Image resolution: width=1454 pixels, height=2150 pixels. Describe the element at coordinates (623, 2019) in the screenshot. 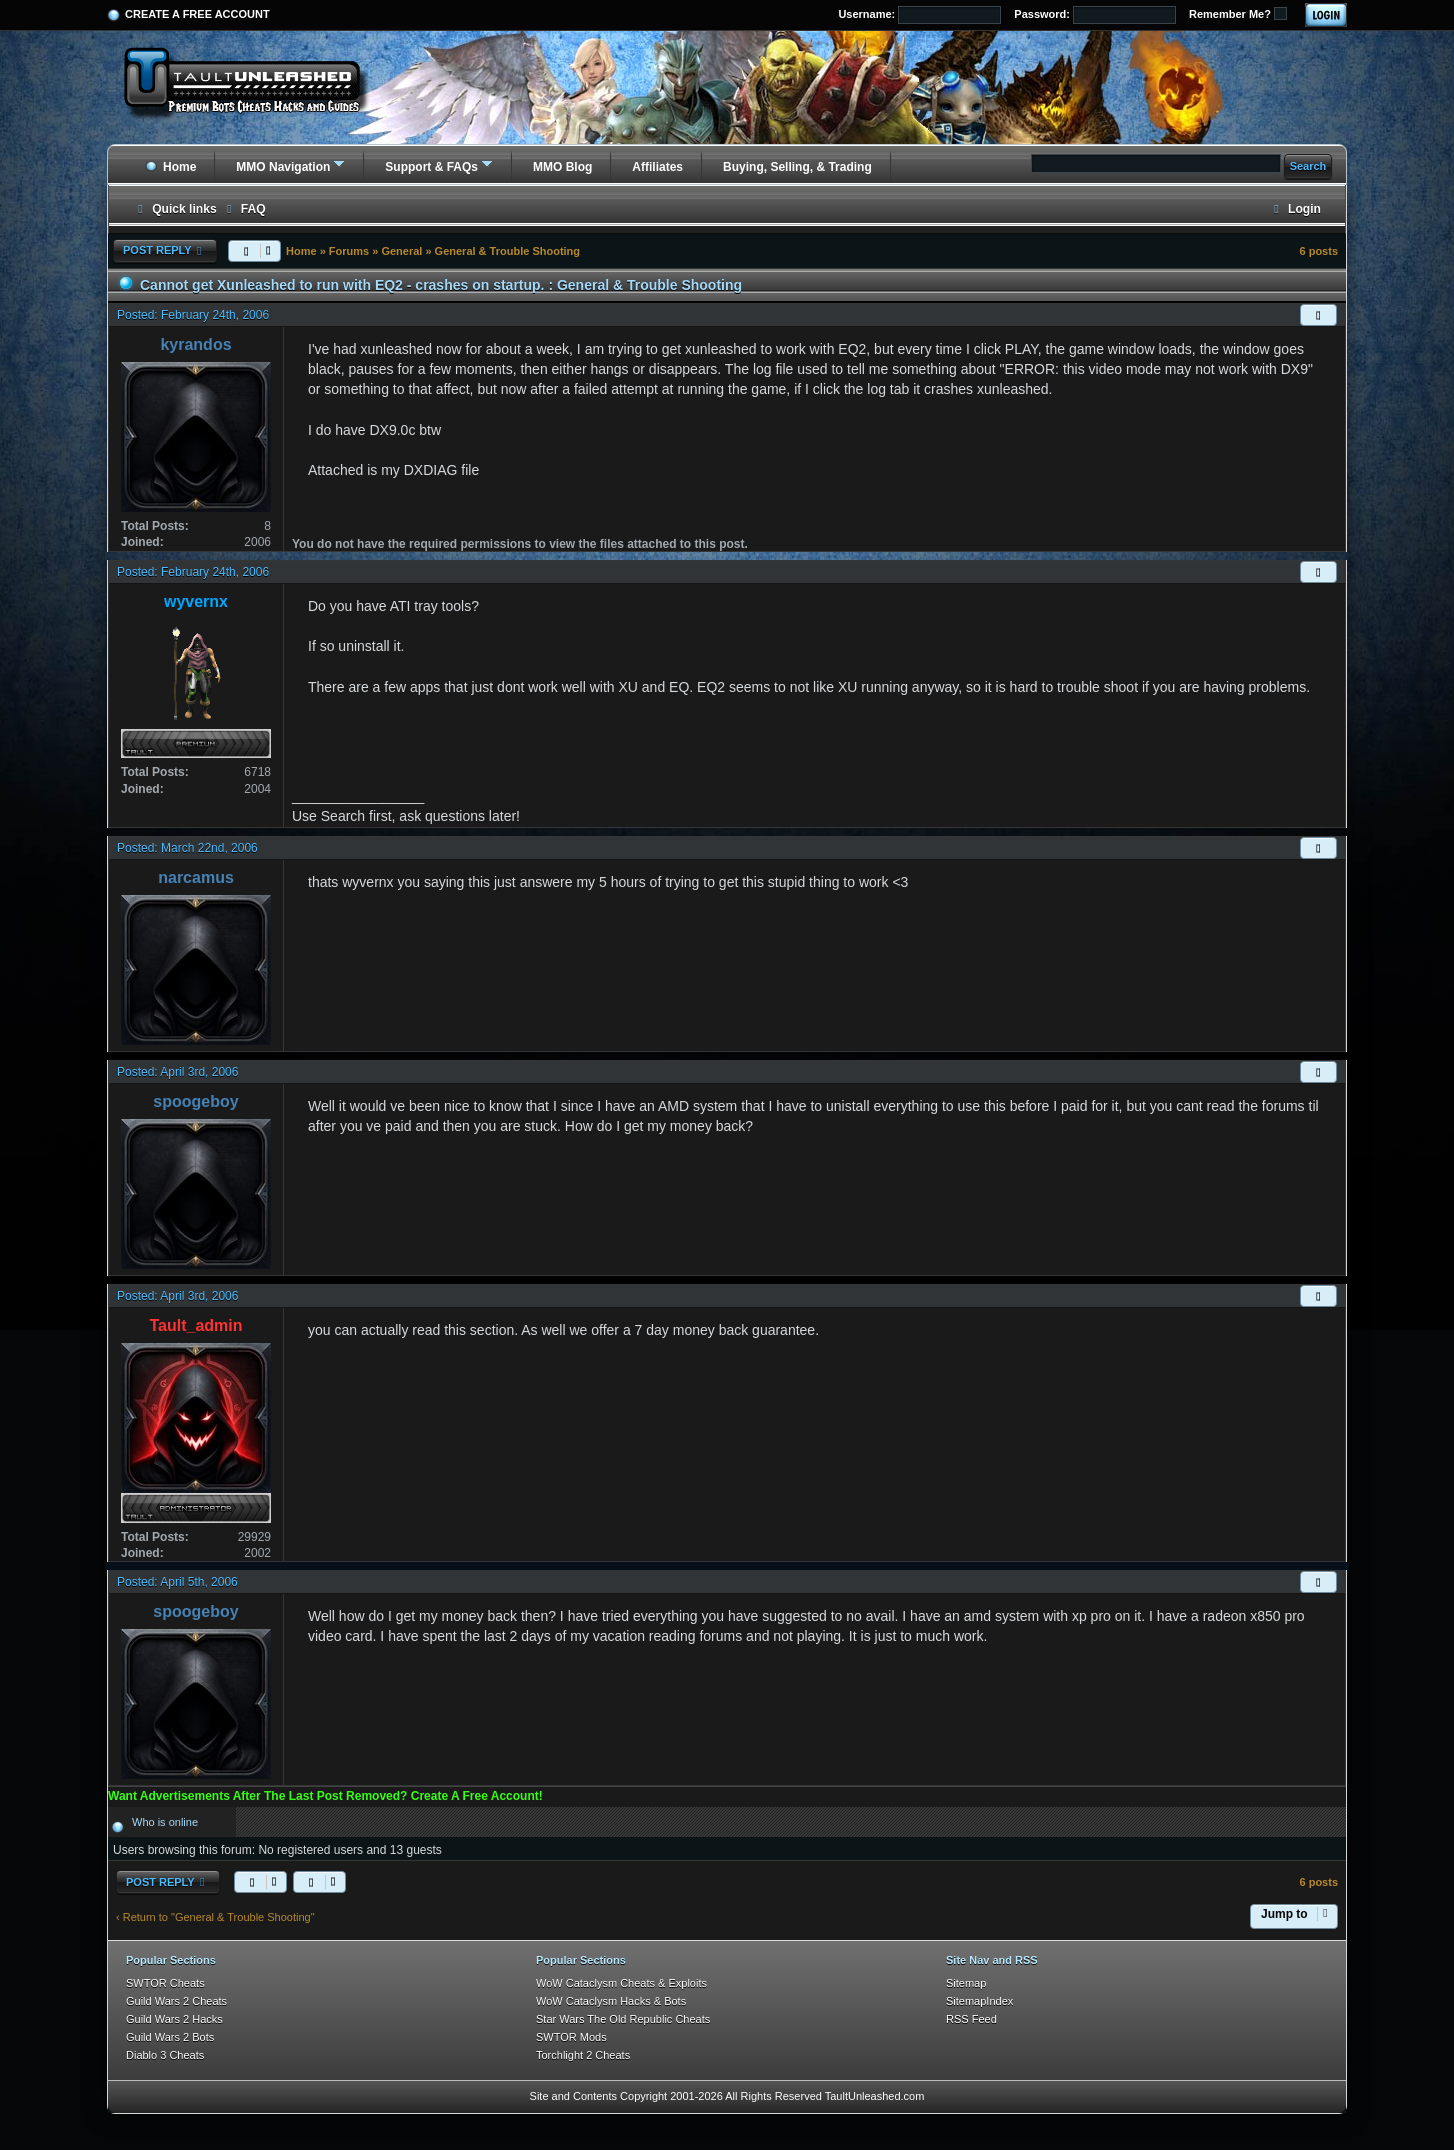

I see `Star Wars The Old Republic Cheats` at that location.